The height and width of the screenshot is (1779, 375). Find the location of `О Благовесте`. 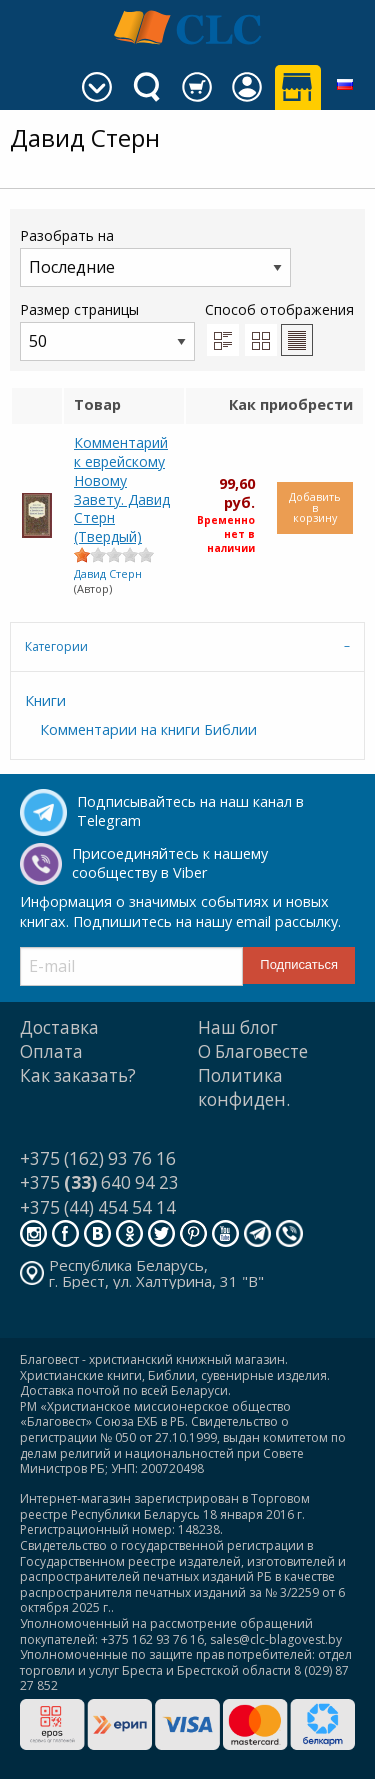

О Благовесте is located at coordinates (253, 1051).